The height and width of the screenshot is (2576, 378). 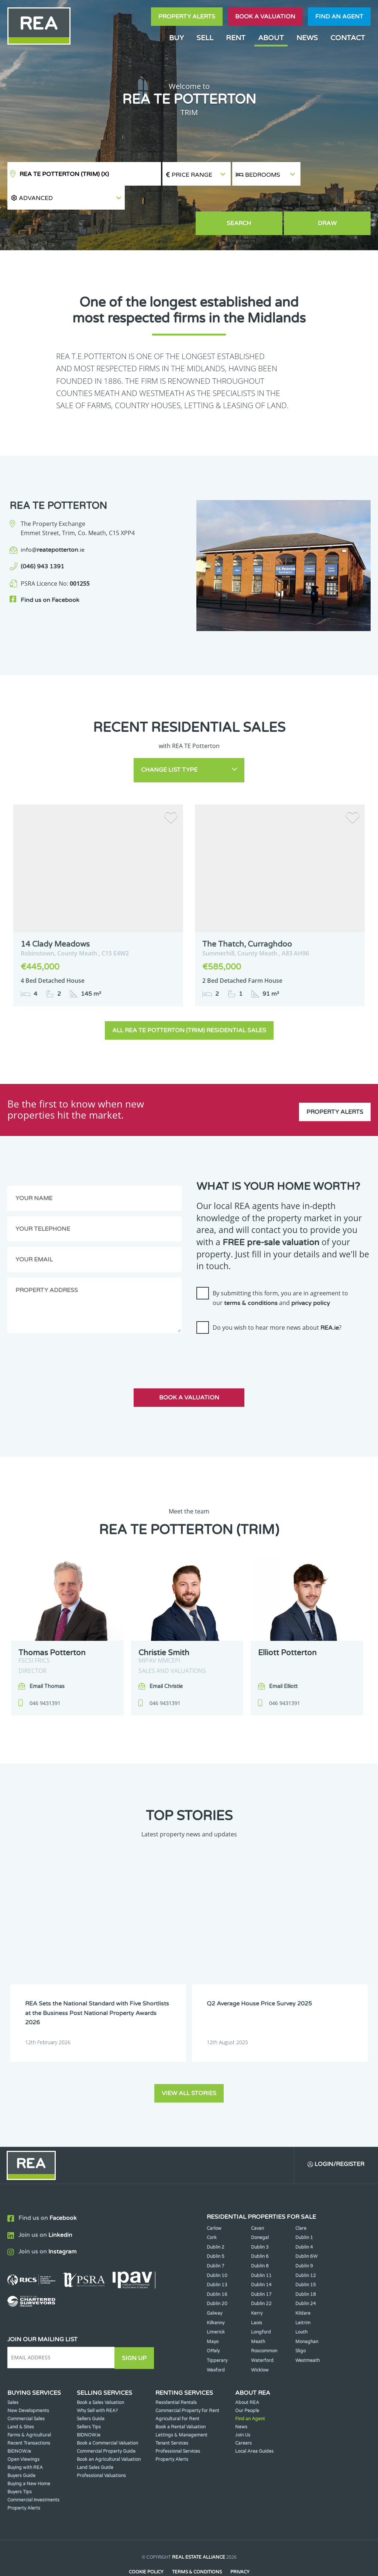 I want to click on Meath, so click(x=258, y=2314).